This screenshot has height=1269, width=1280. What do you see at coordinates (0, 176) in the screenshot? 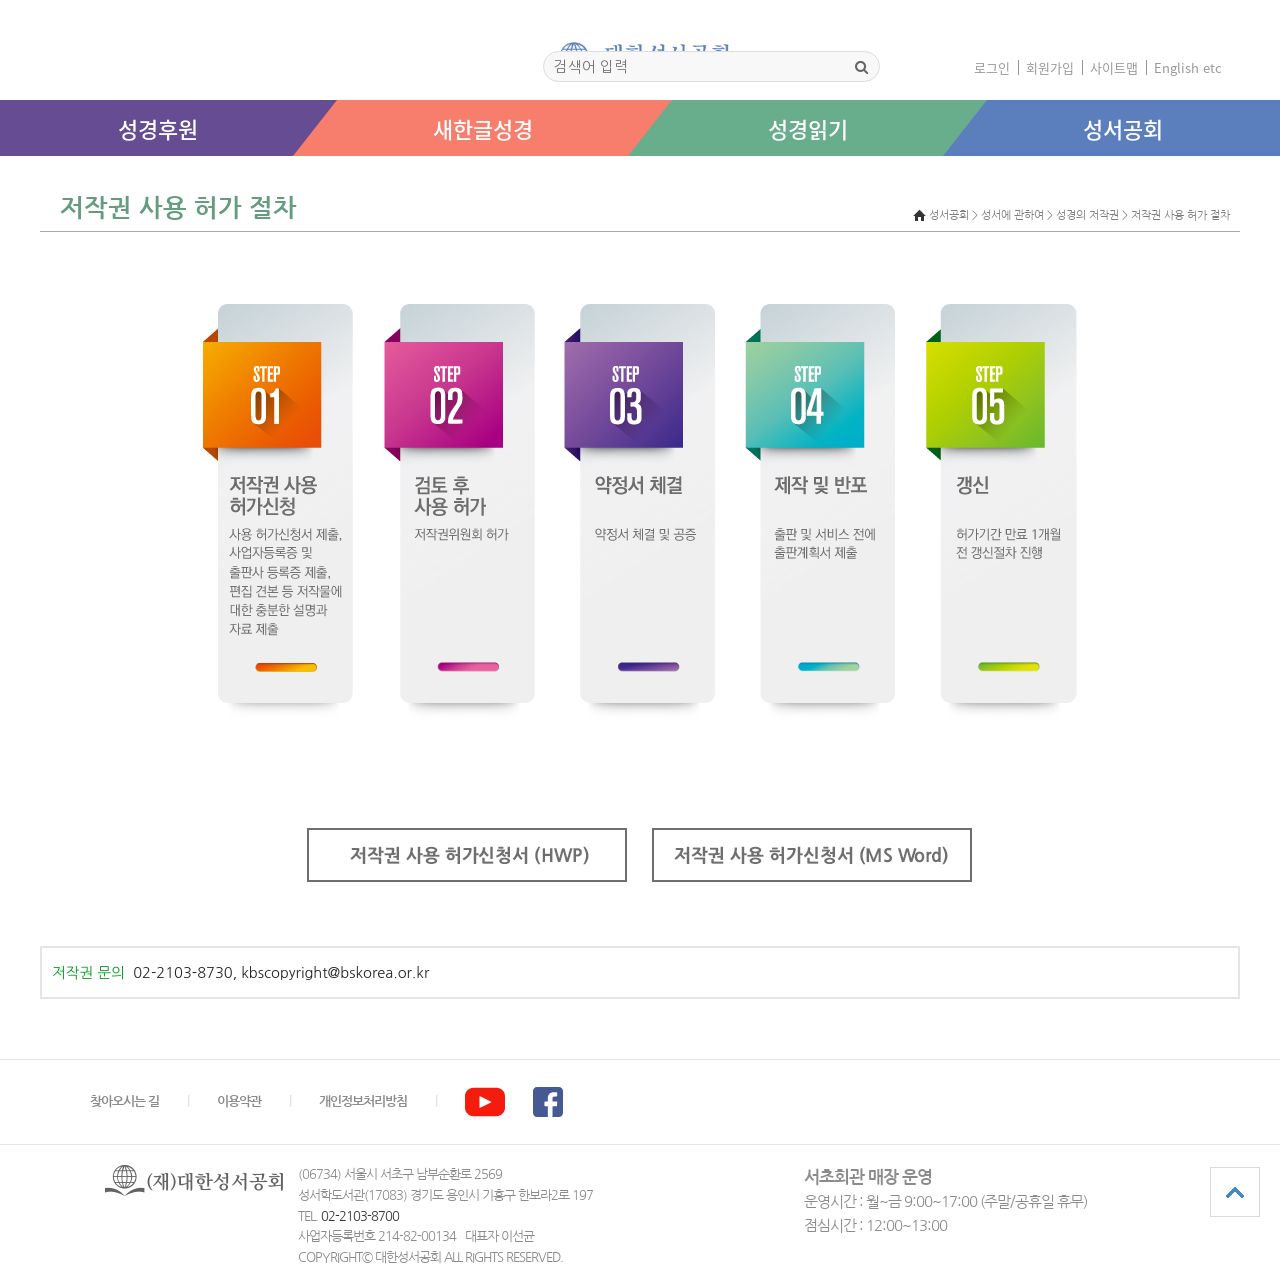
I see `본문 바로가기` at bounding box center [0, 176].